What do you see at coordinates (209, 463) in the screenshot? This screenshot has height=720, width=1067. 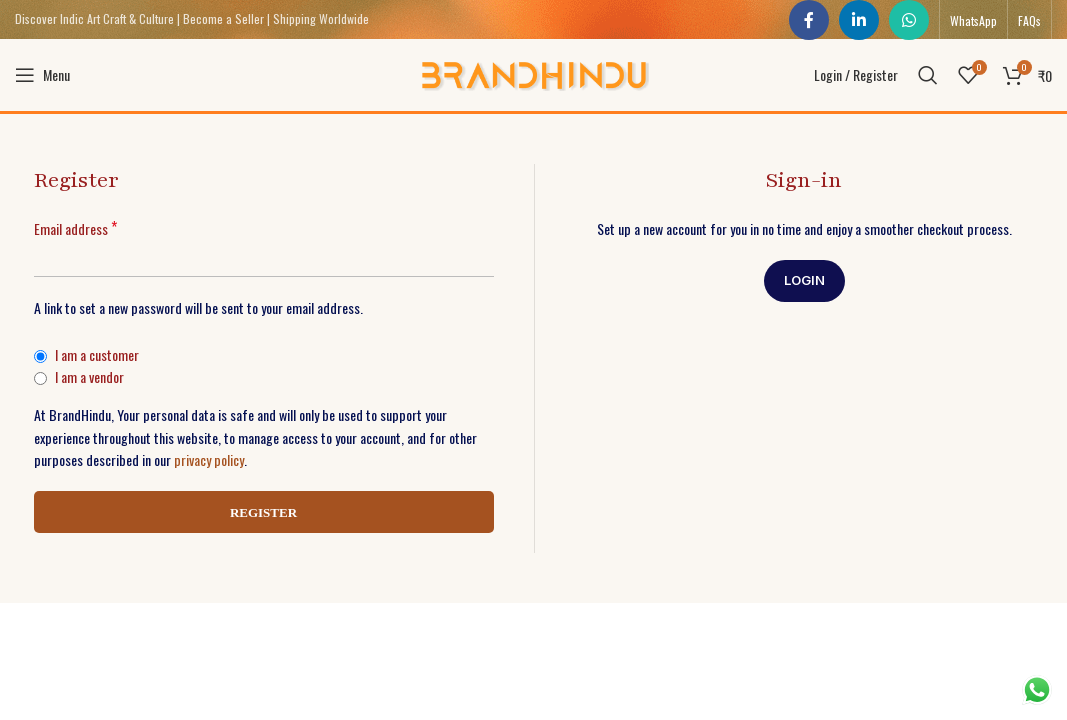 I see `privacy policy` at bounding box center [209, 463].